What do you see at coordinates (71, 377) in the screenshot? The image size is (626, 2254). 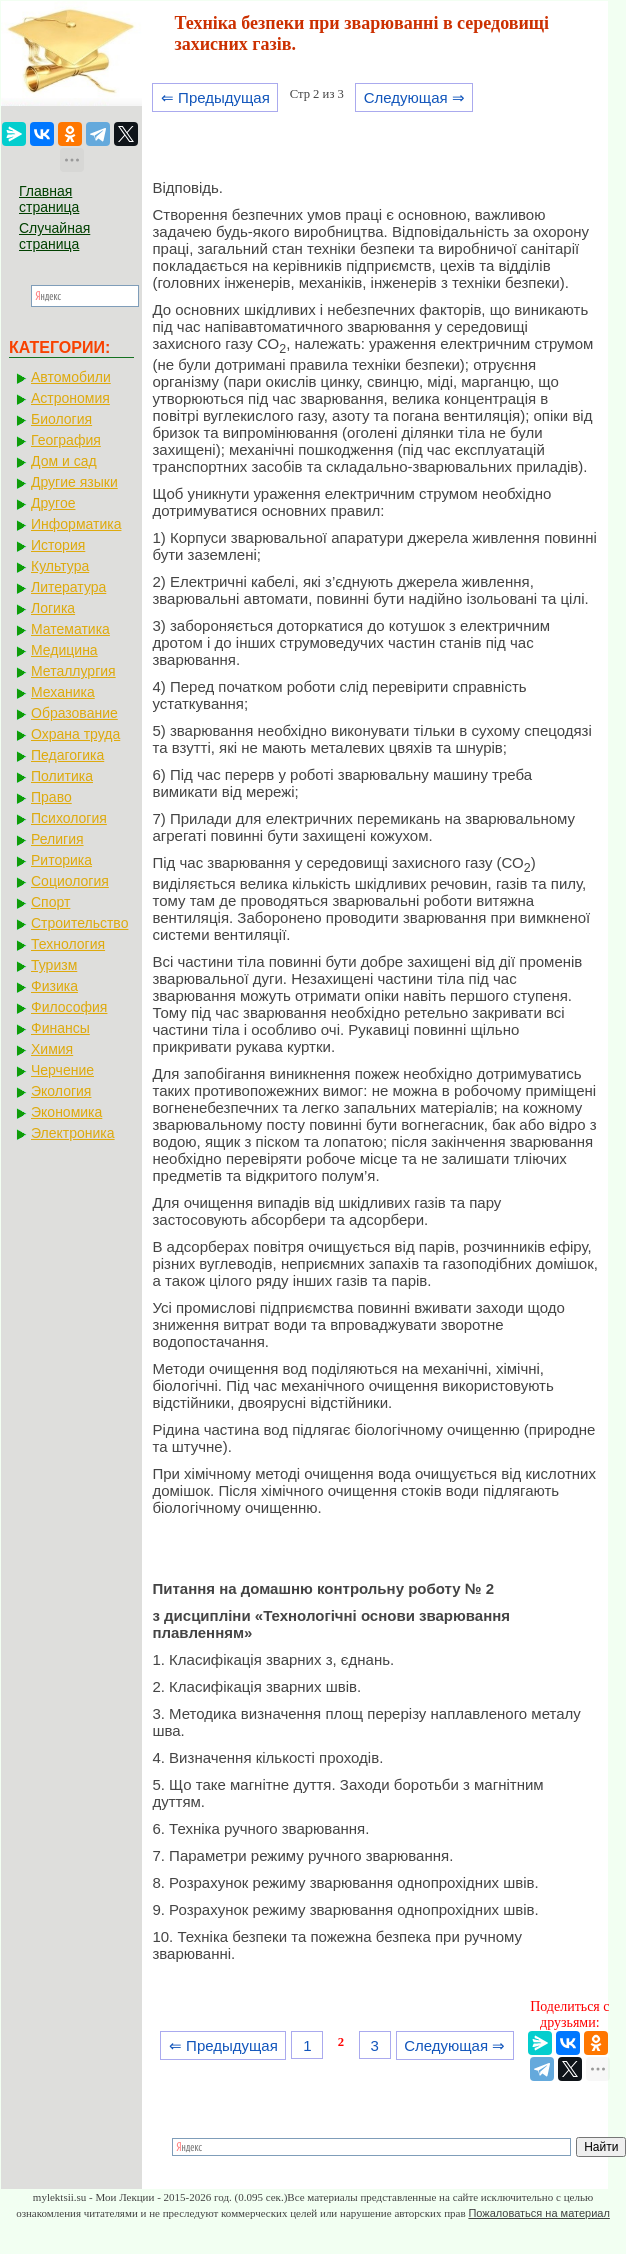 I see `Автомобили` at bounding box center [71, 377].